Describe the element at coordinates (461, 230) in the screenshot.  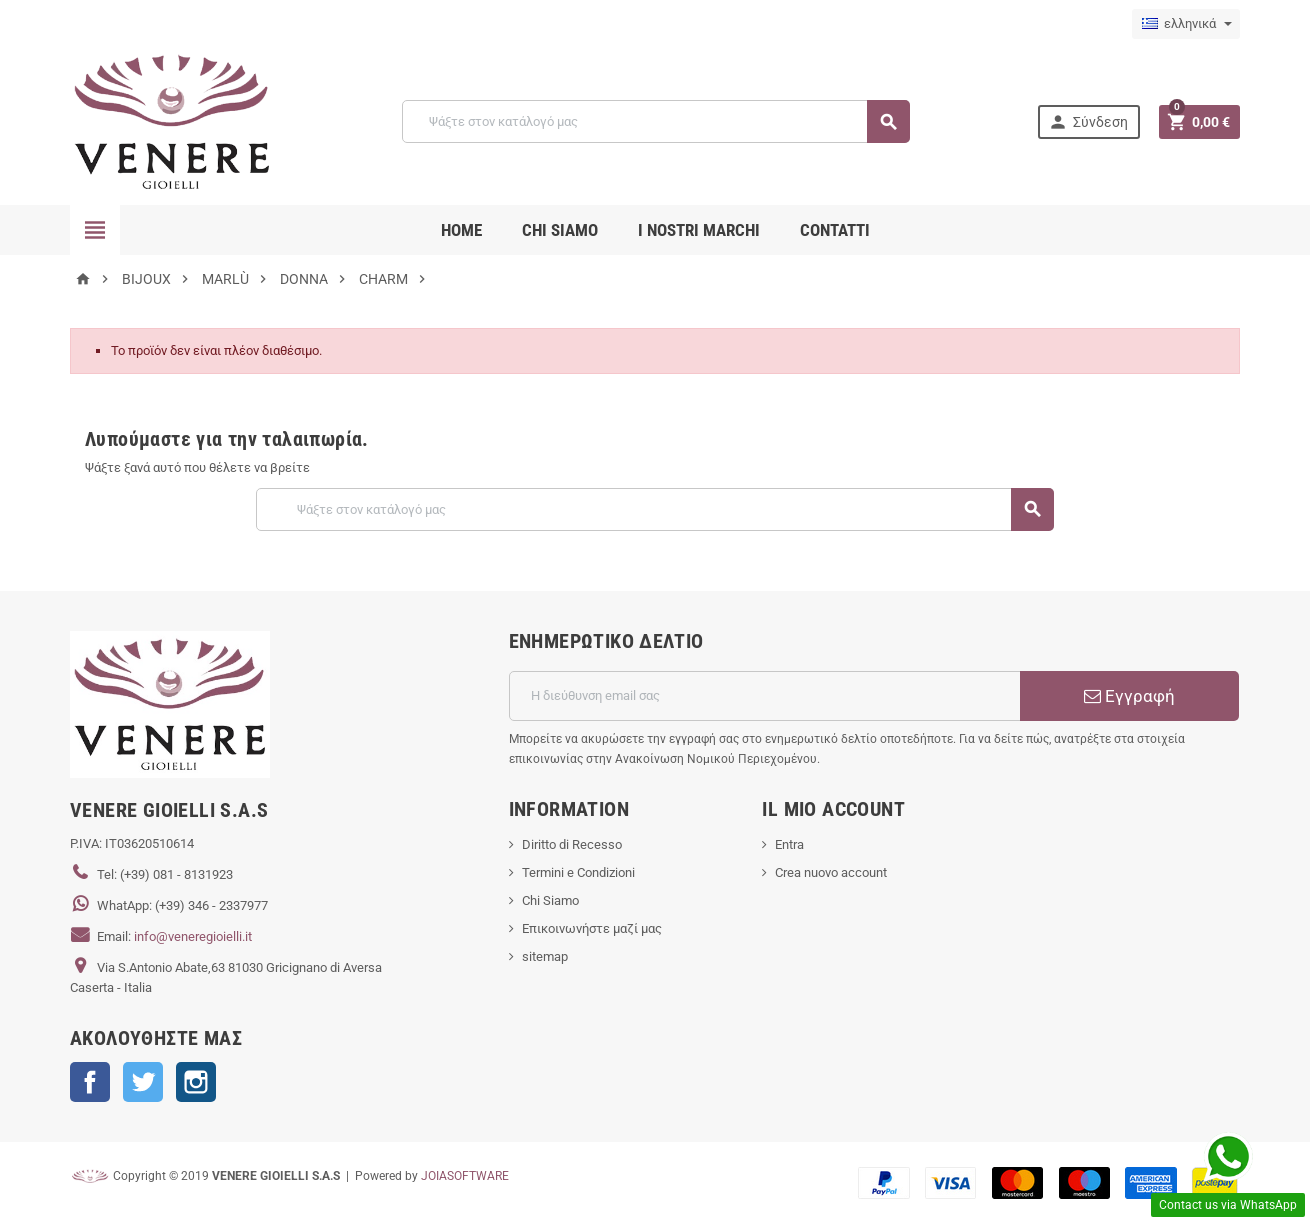
I see `Home` at that location.